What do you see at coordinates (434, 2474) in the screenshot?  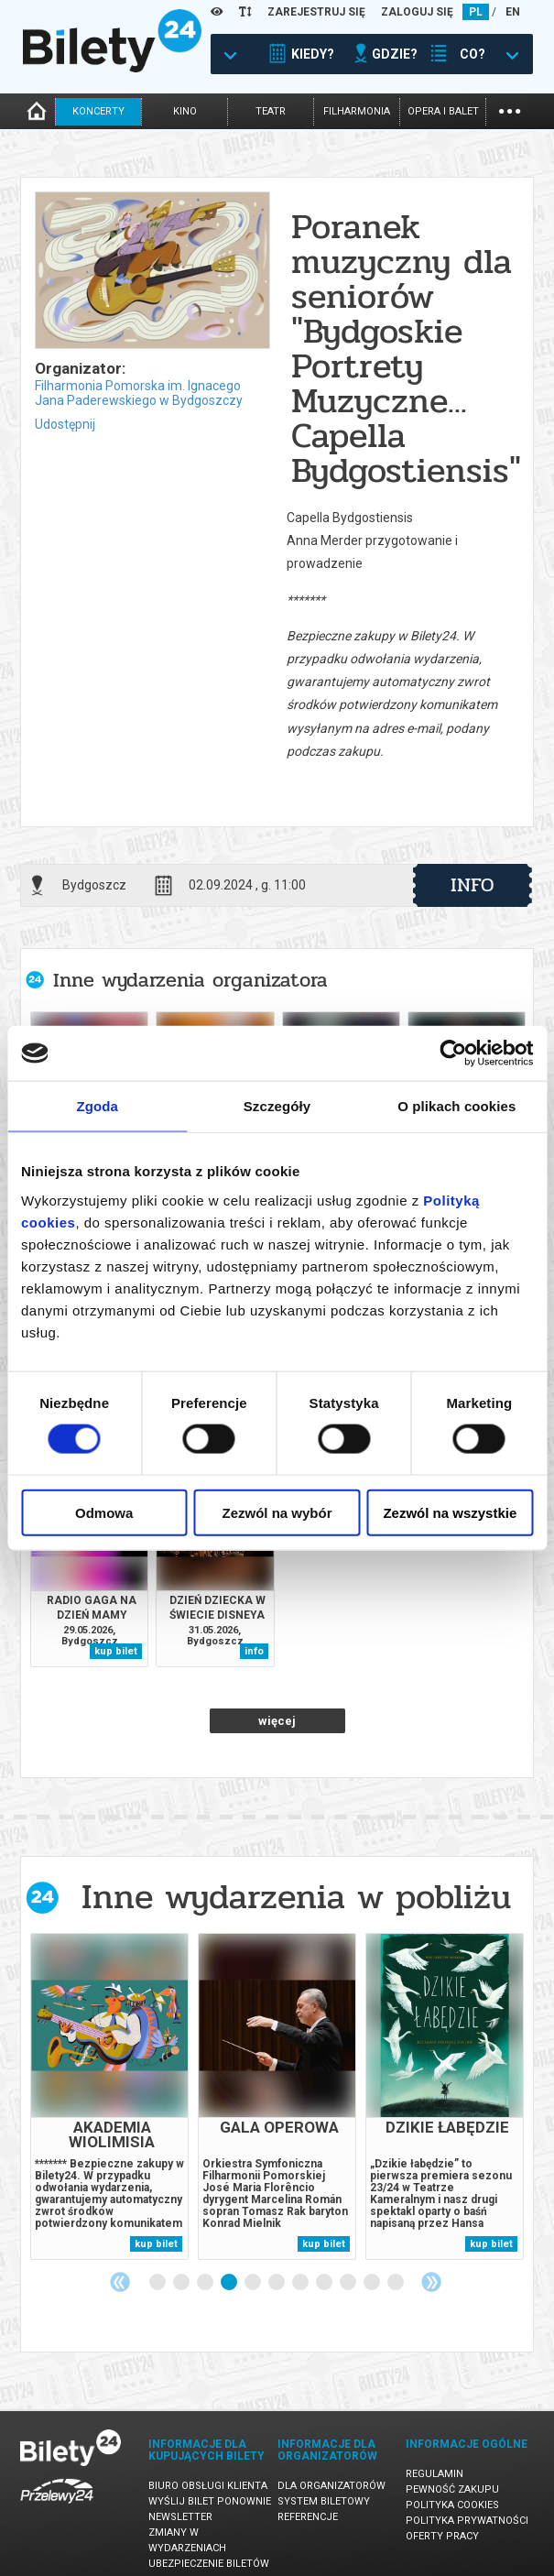 I see `Regulamin` at bounding box center [434, 2474].